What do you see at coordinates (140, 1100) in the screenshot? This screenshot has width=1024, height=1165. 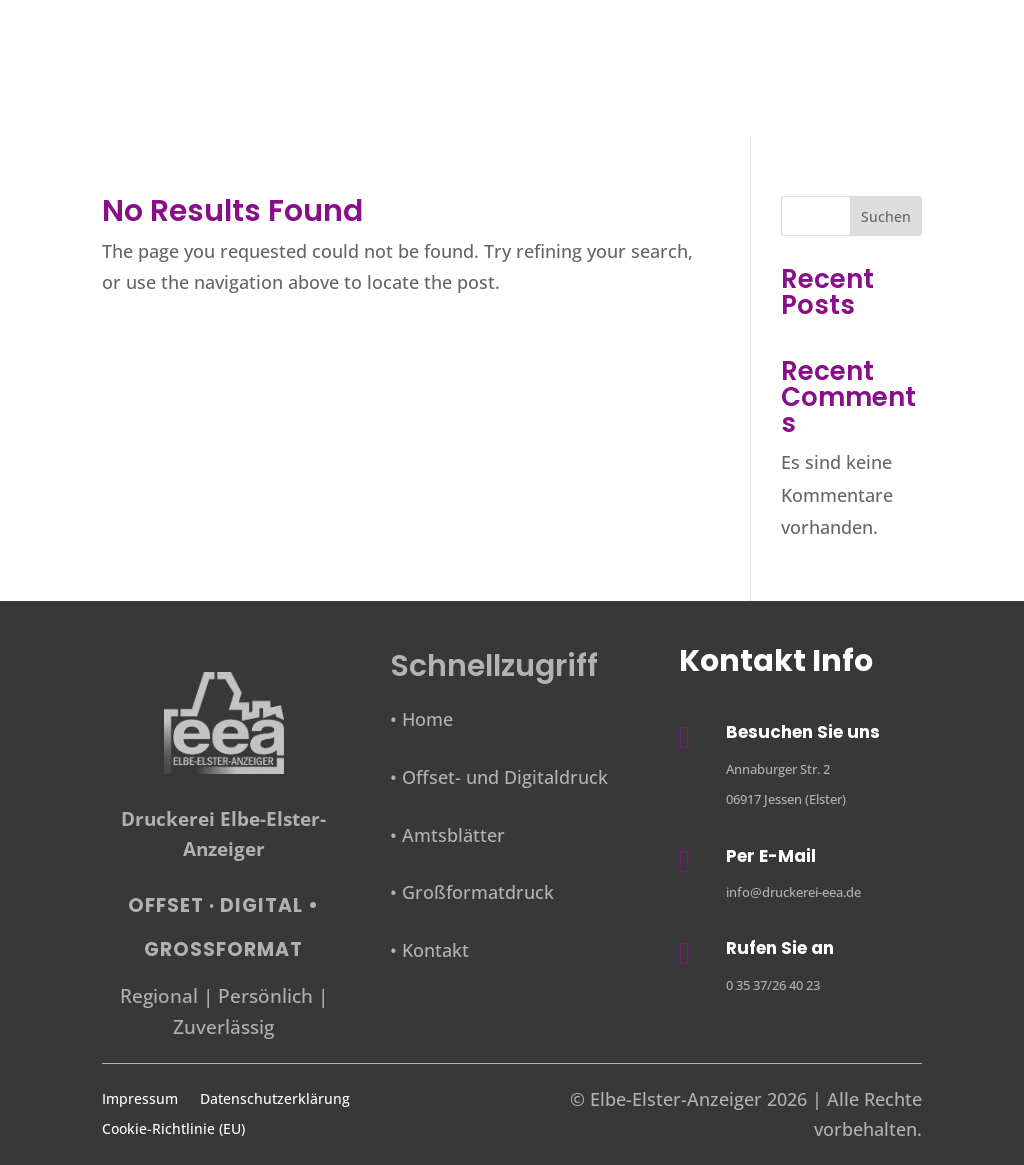 I see `Impressum` at bounding box center [140, 1100].